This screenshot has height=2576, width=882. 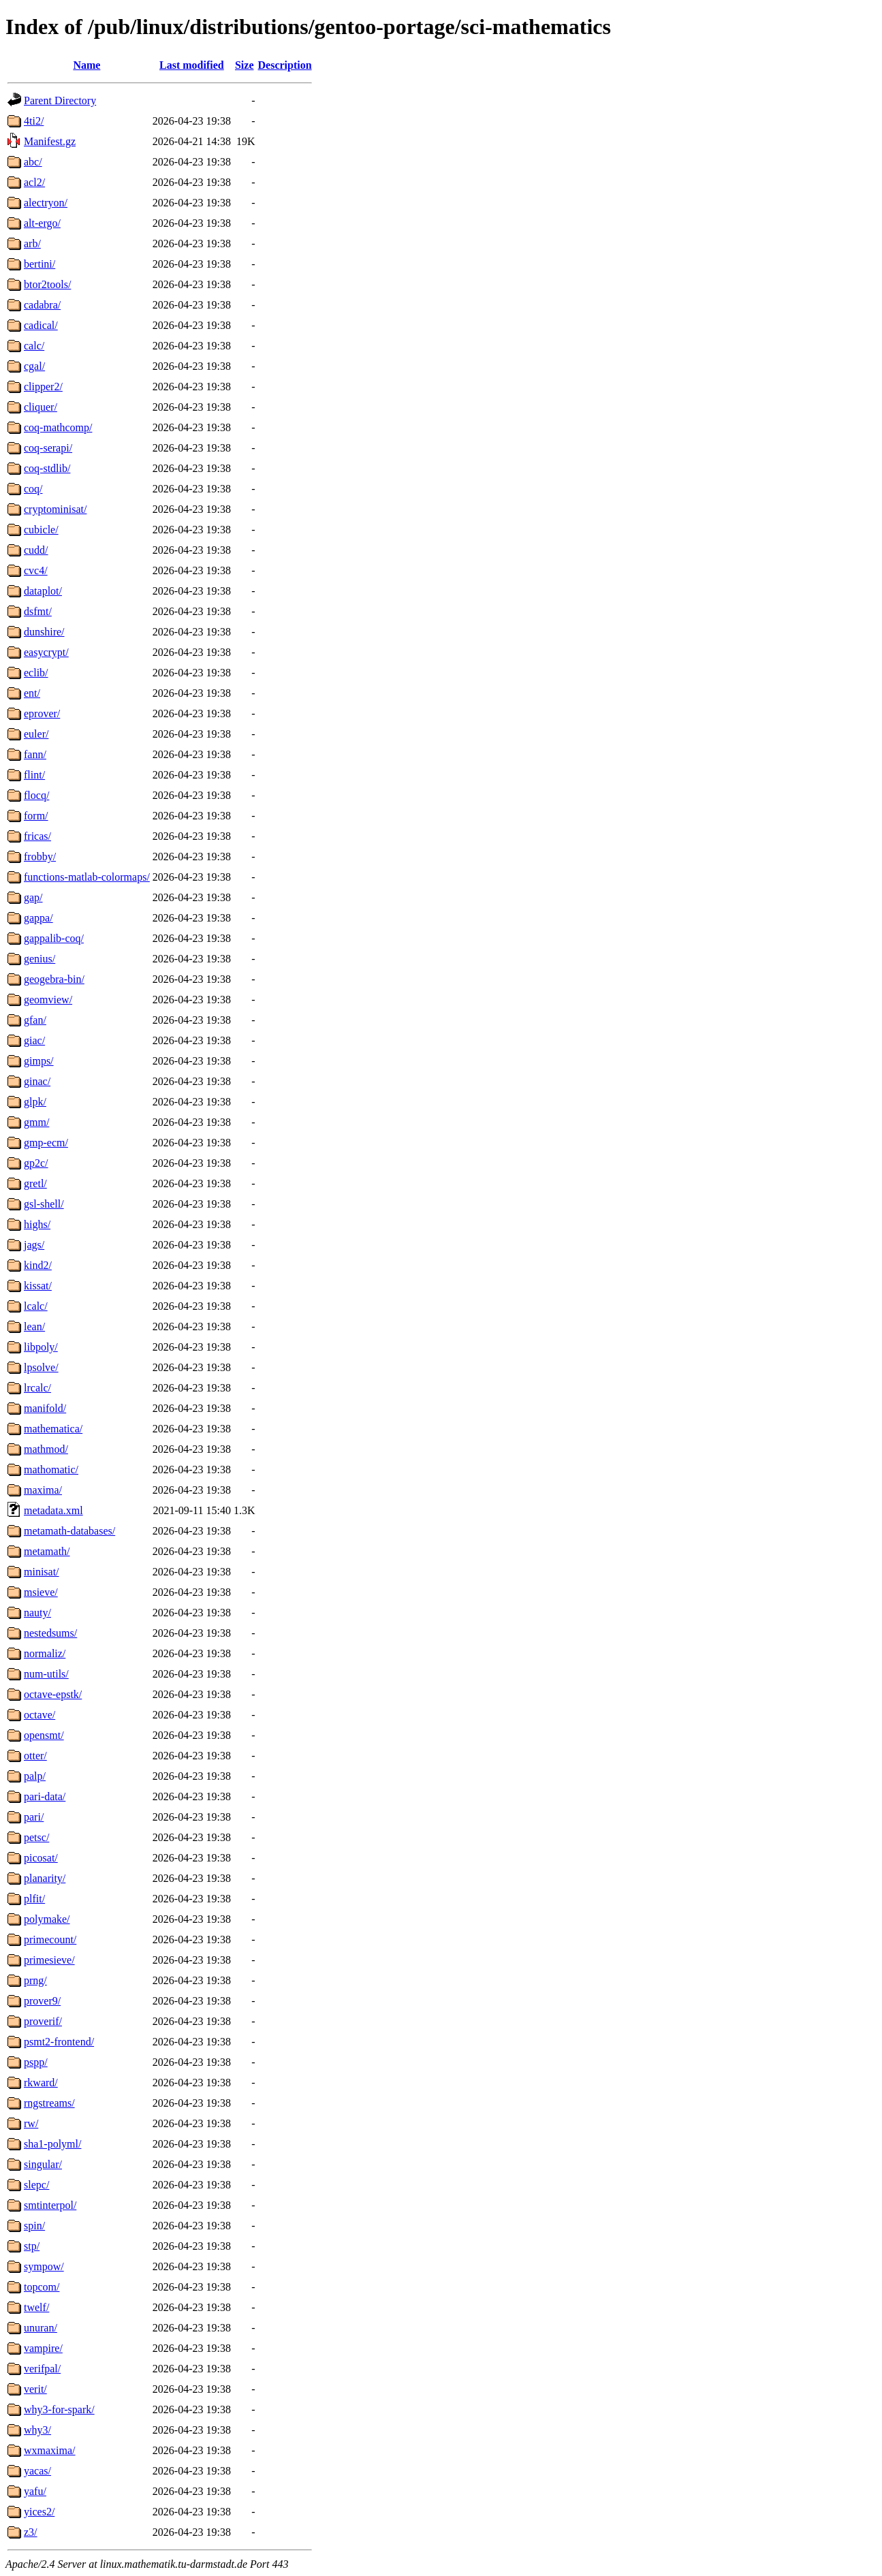 I want to click on cvc4/, so click(x=36, y=570).